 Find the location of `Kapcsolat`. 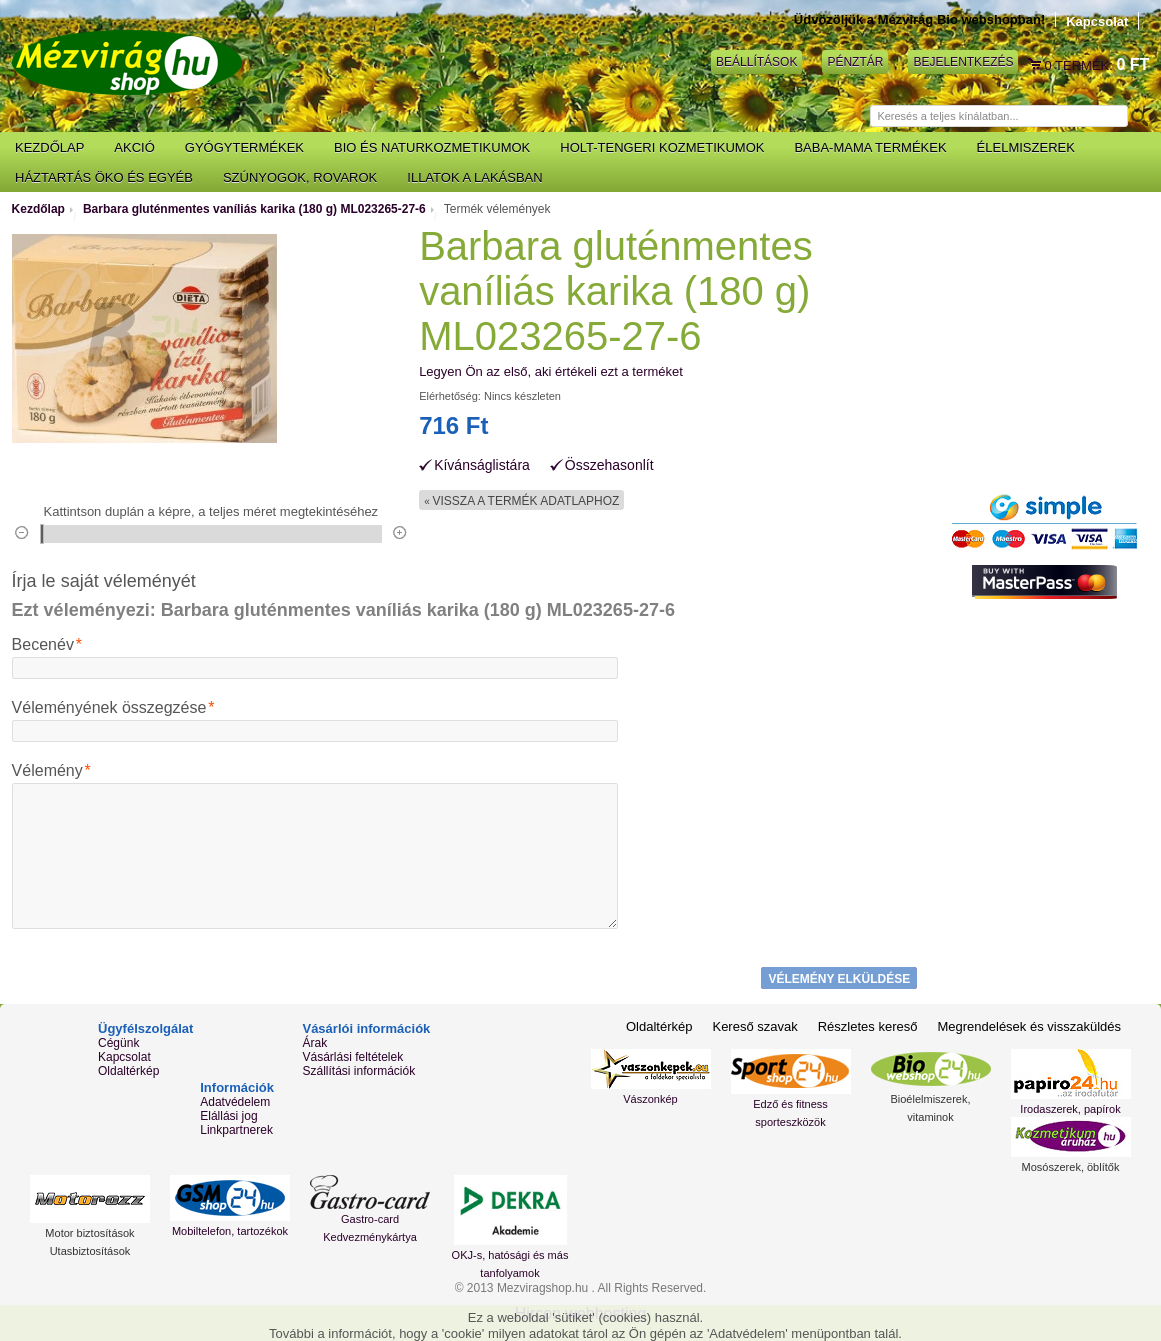

Kapcsolat is located at coordinates (1097, 21).